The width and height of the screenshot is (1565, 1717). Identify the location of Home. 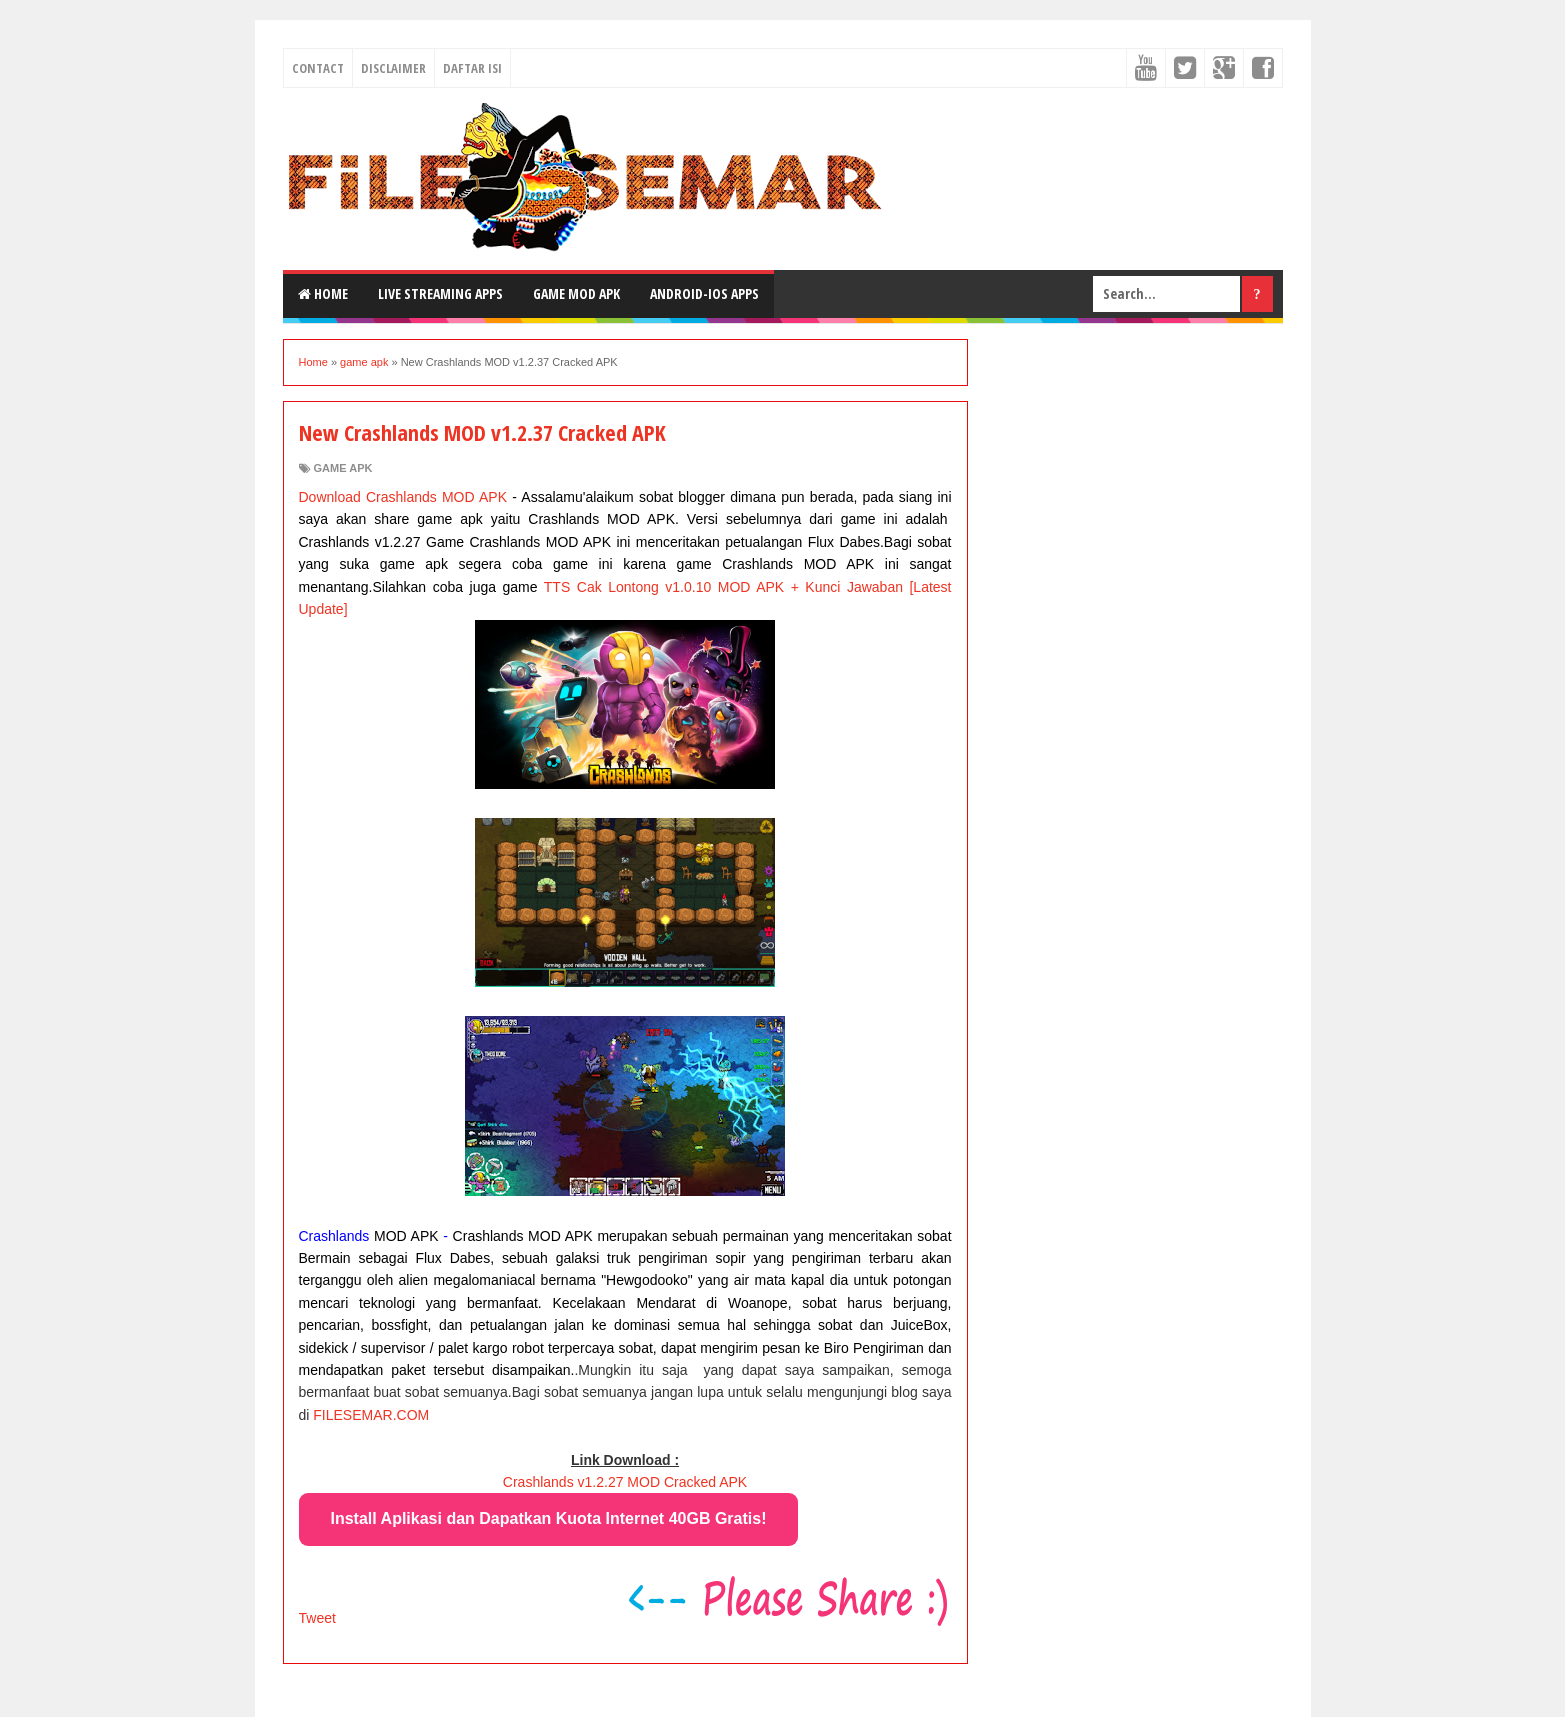
(323, 293).